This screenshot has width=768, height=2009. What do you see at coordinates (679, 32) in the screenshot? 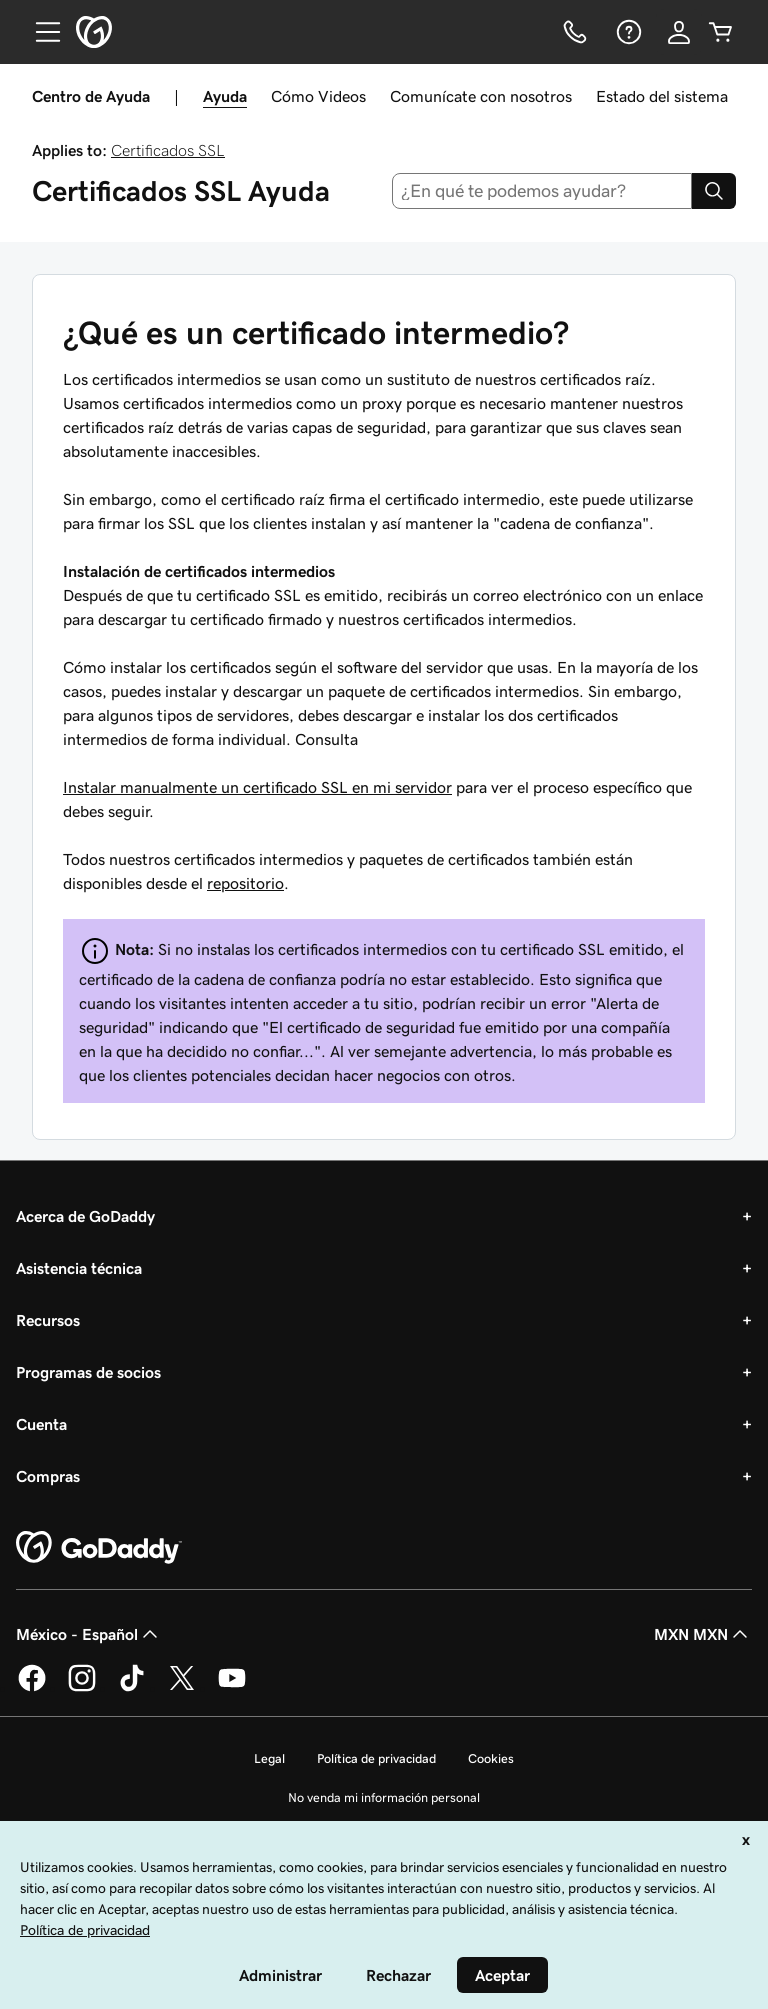
I see `[Inicio de sesión]` at bounding box center [679, 32].